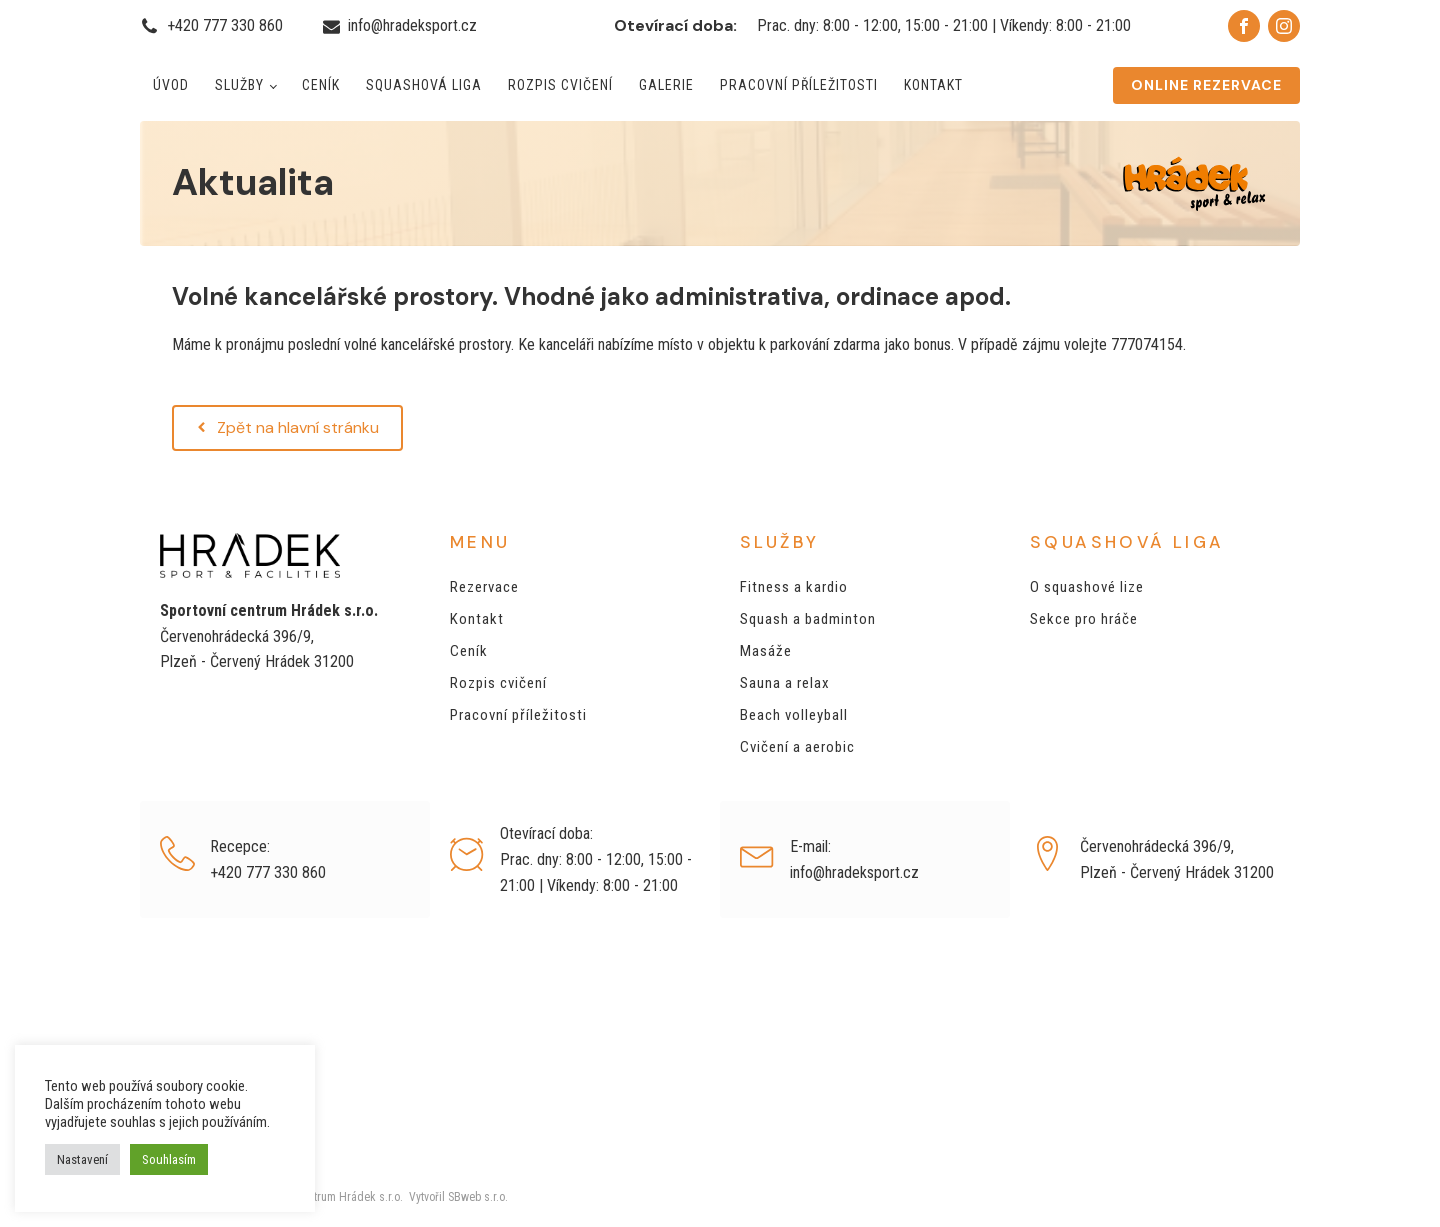 Image resolution: width=1440 pixels, height=1227 pixels. Describe the element at coordinates (808, 619) in the screenshot. I see `Squash a badminton` at that location.